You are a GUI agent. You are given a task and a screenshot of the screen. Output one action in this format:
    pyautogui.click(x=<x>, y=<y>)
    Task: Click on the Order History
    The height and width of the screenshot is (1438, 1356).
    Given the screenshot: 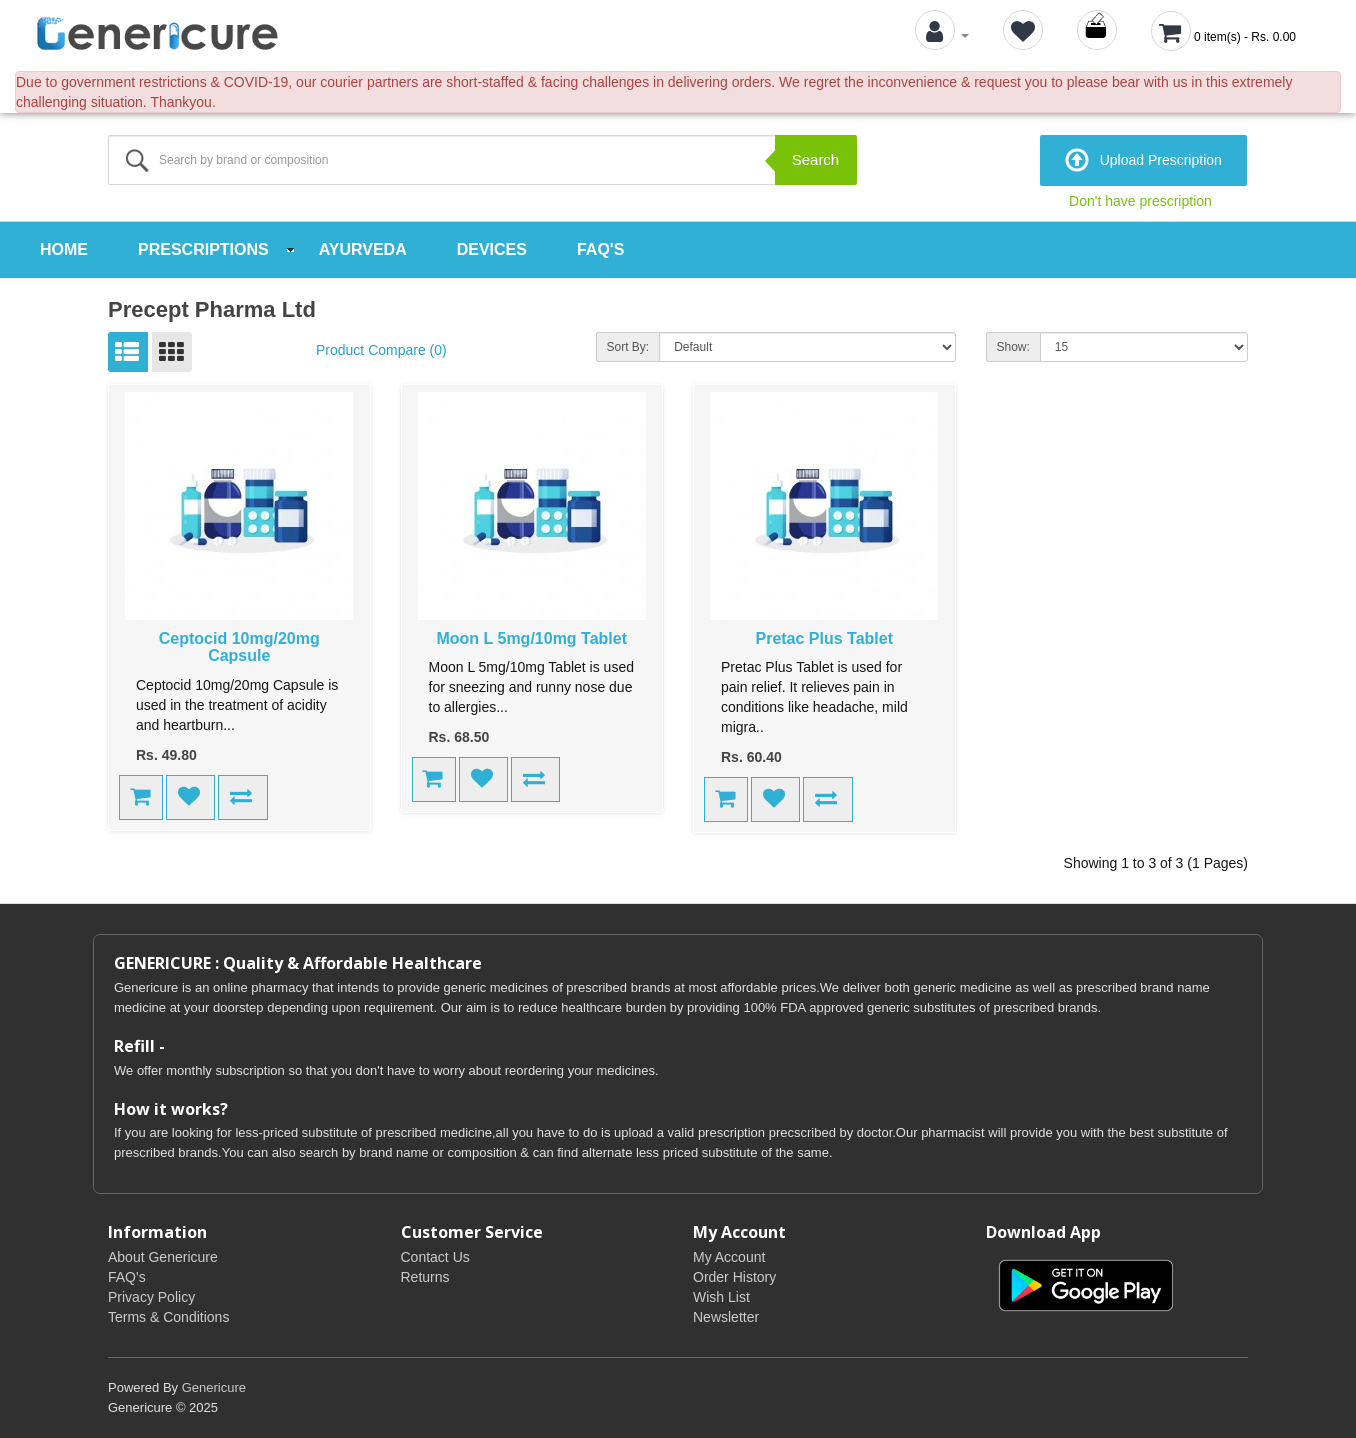 What is the action you would take?
    pyautogui.click(x=734, y=1277)
    